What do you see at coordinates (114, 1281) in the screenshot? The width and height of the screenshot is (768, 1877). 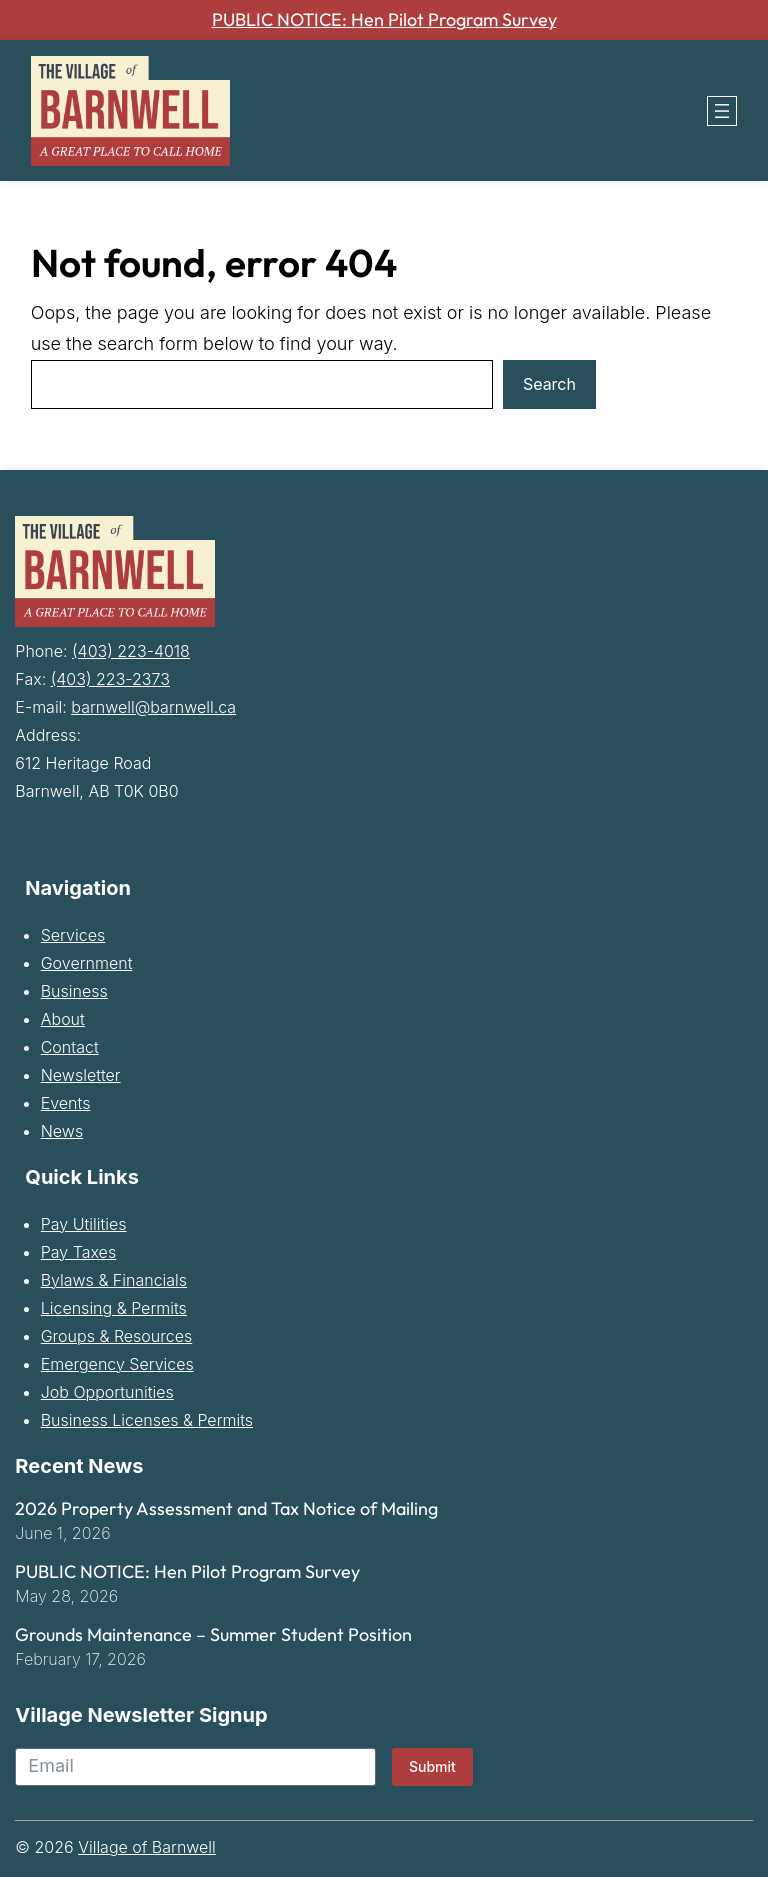 I see `Bylaws & Financials` at bounding box center [114, 1281].